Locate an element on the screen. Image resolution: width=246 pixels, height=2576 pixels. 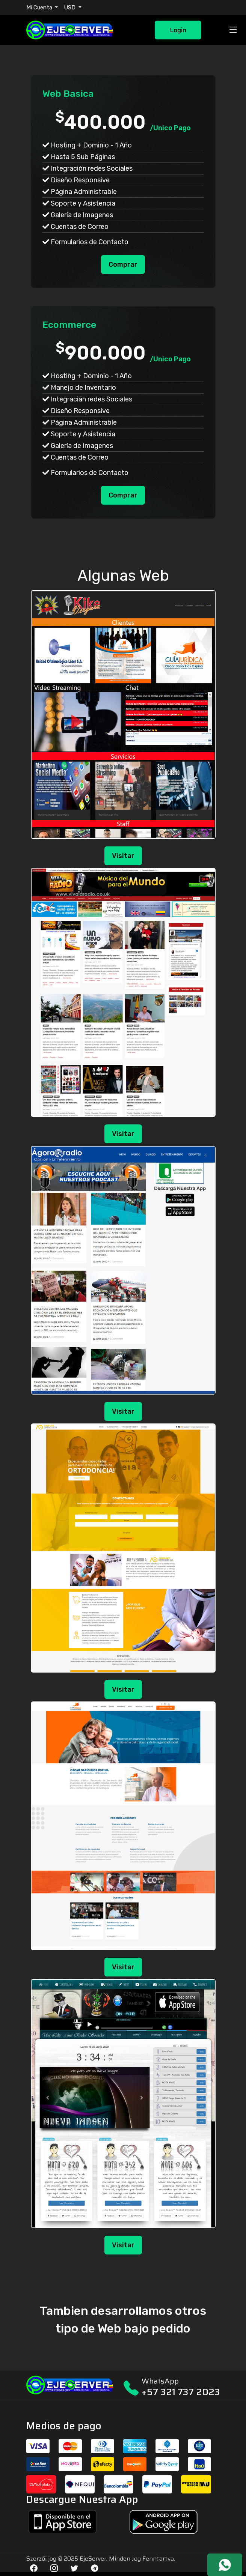
Comprar is located at coordinates (123, 264).